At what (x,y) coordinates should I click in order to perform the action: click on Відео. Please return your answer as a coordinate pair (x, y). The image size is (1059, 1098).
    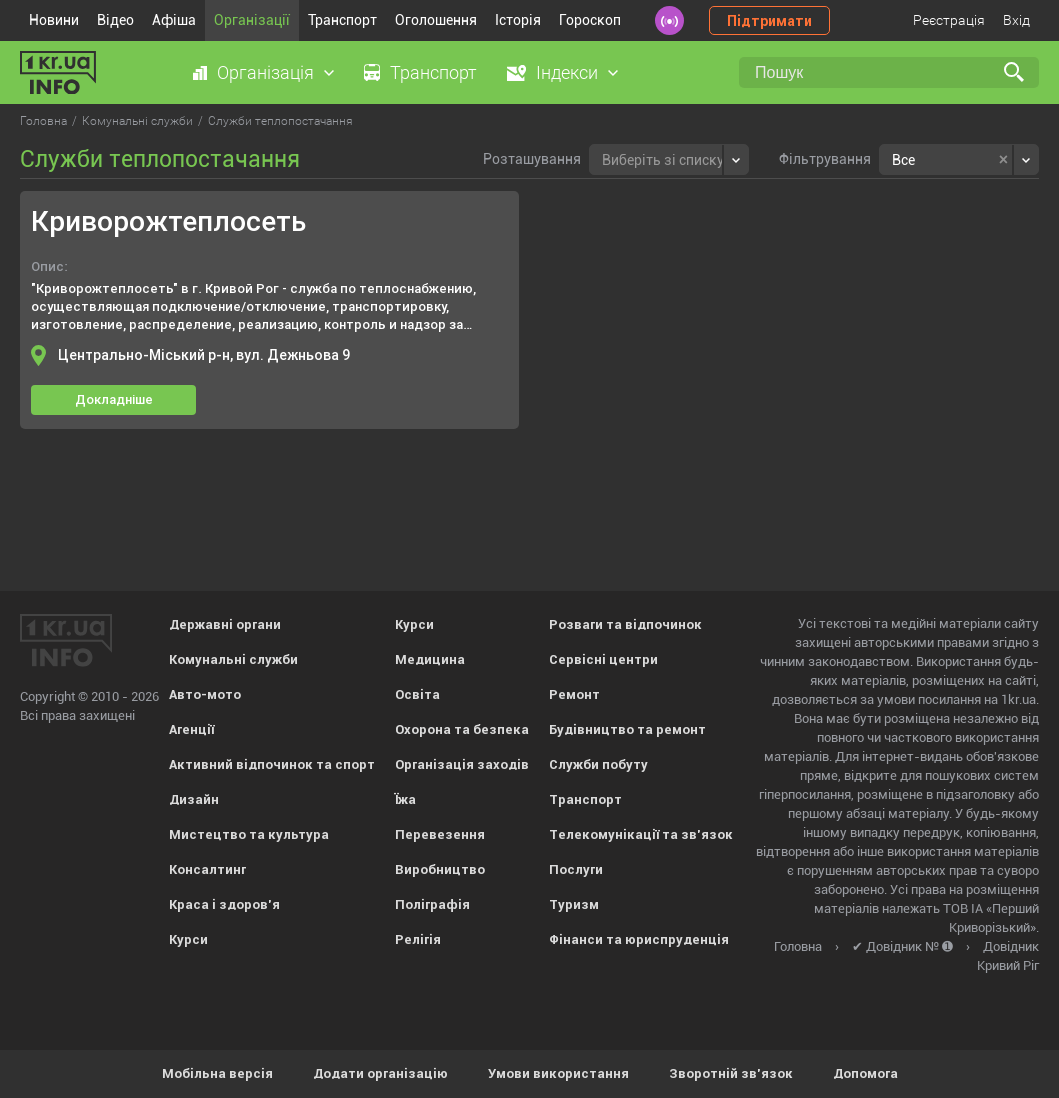
    Looking at the image, I should click on (115, 20).